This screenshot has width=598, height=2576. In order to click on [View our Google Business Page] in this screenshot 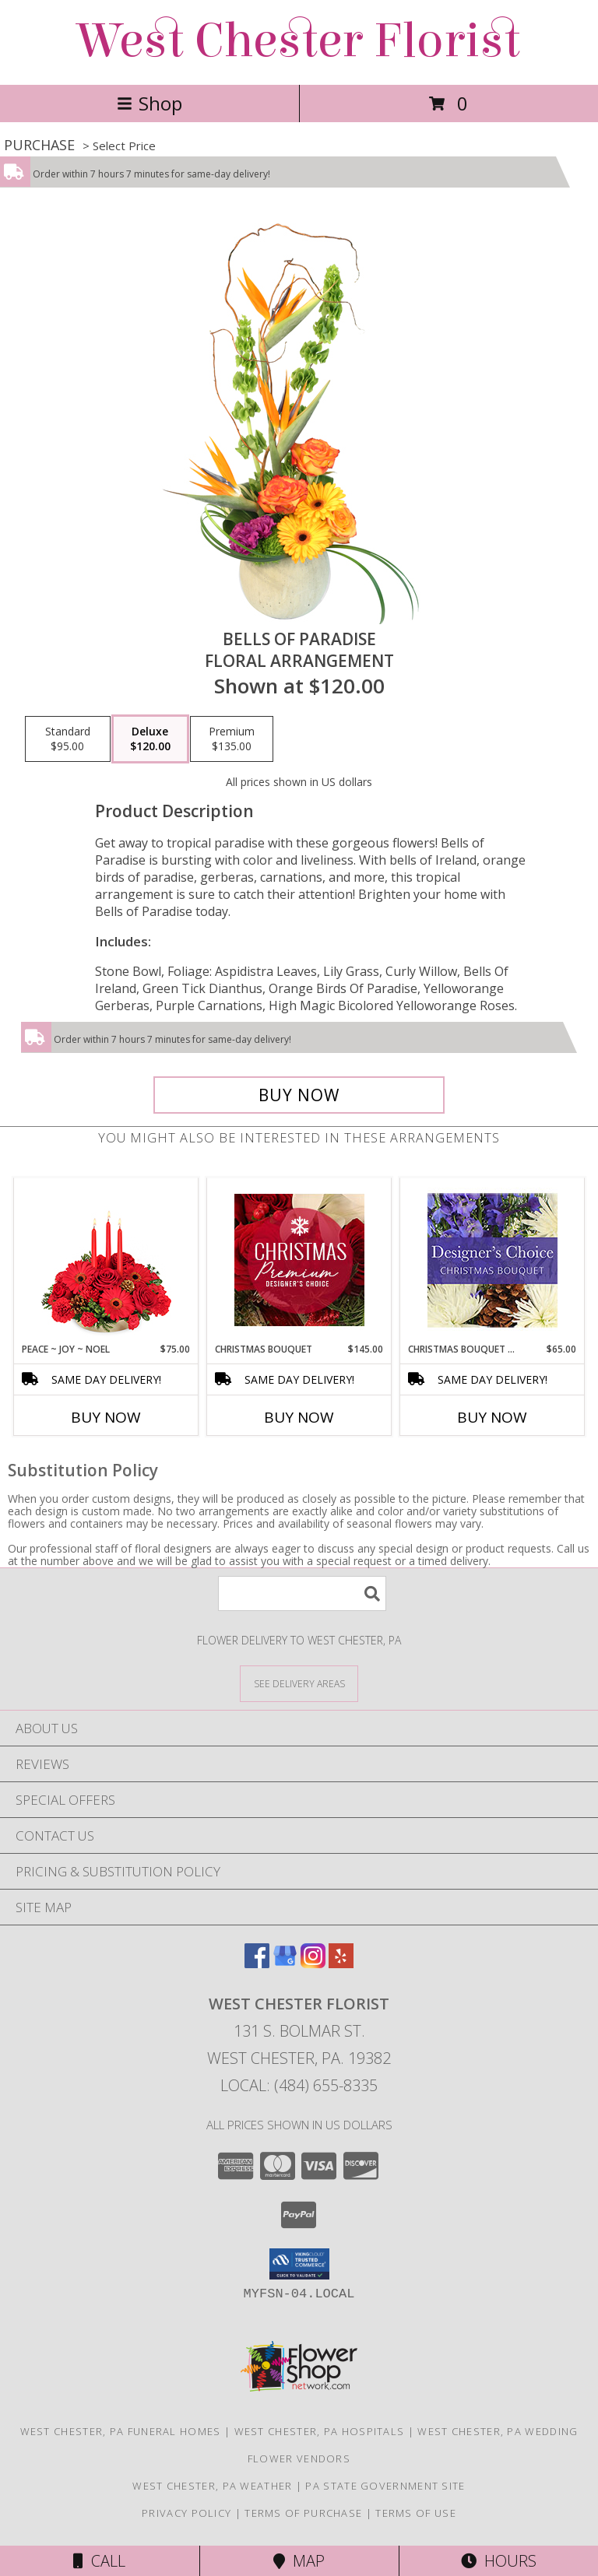, I will do `click(285, 1963)`.